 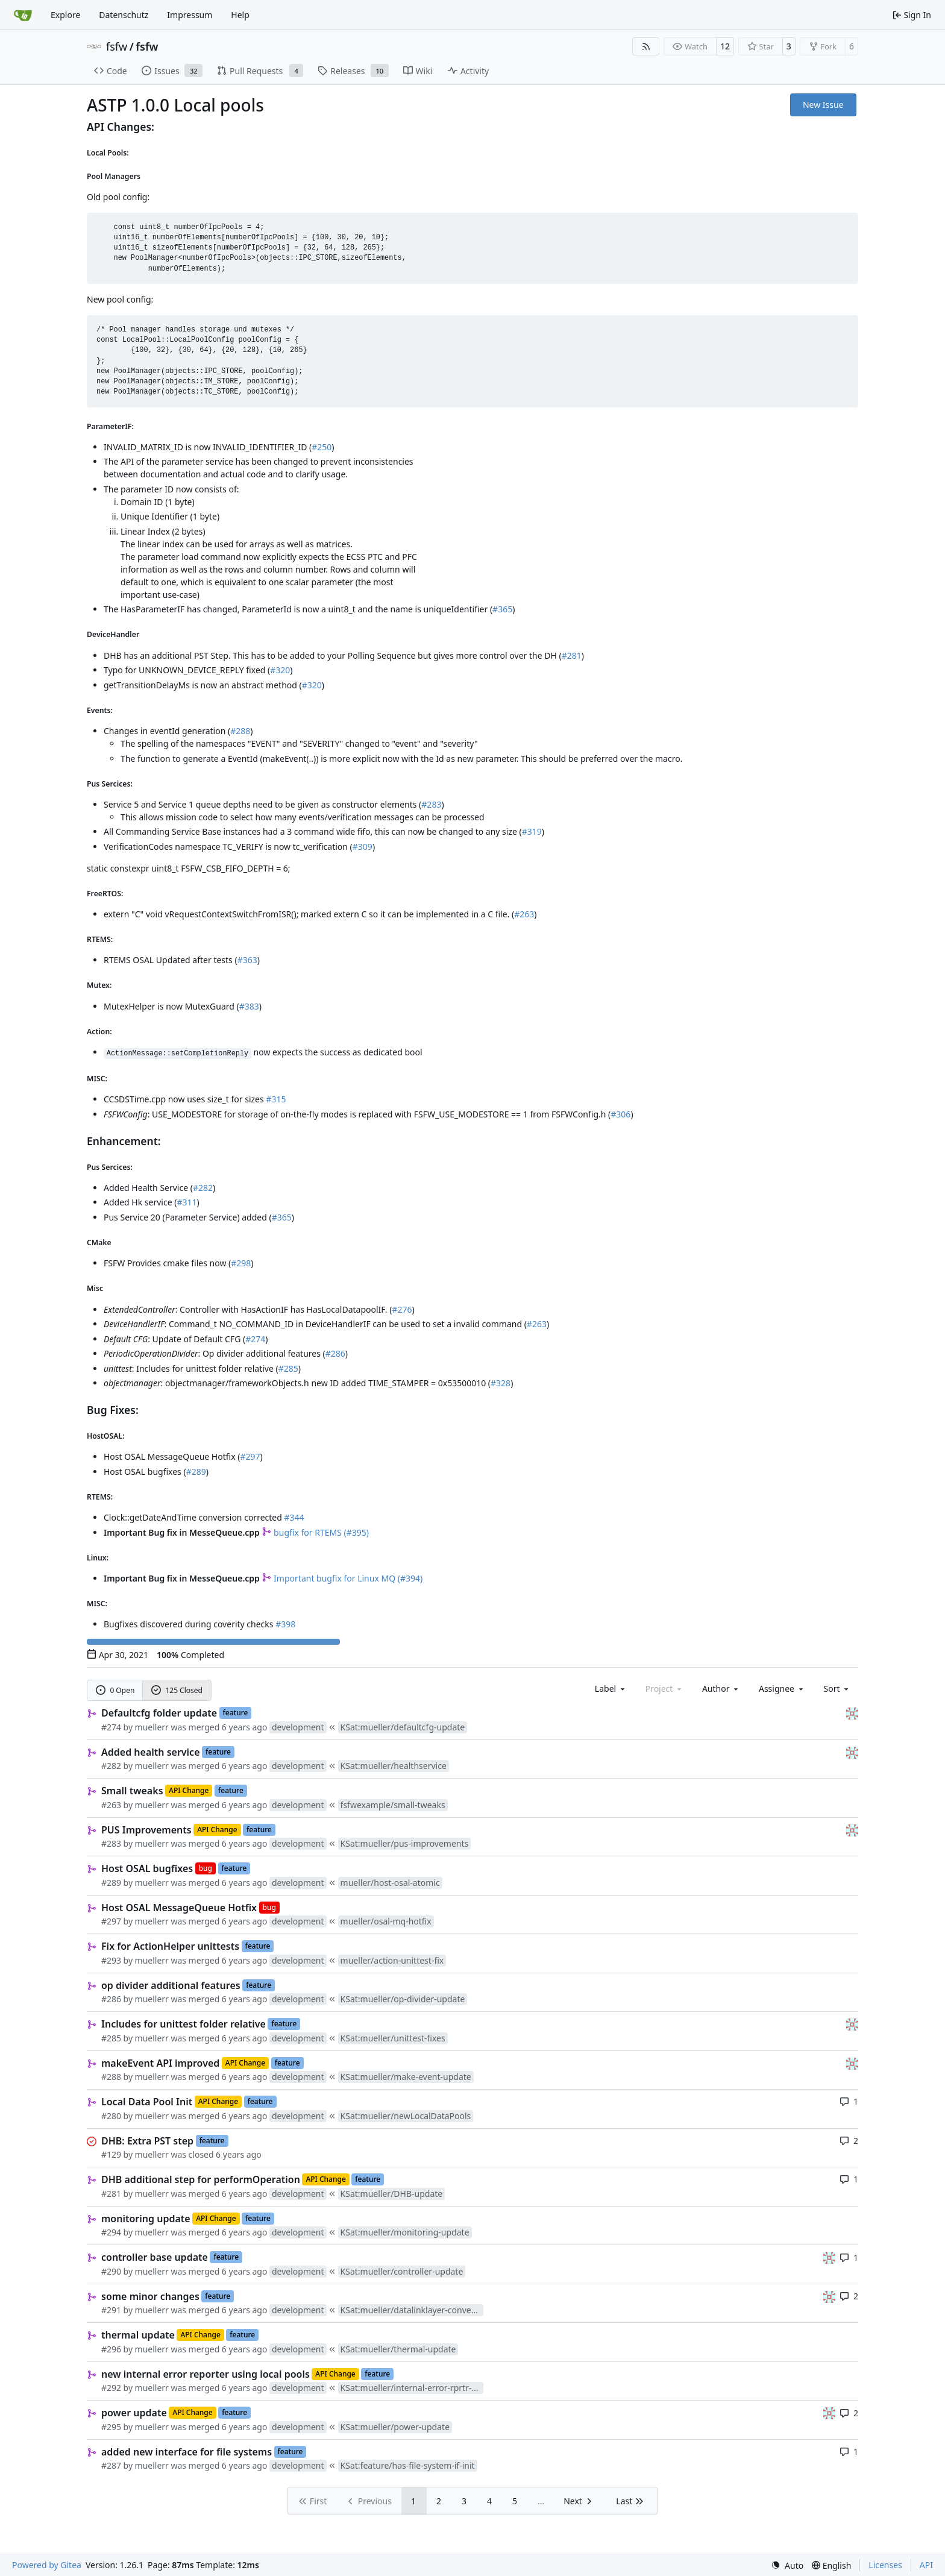 I want to click on #363, so click(x=247, y=960).